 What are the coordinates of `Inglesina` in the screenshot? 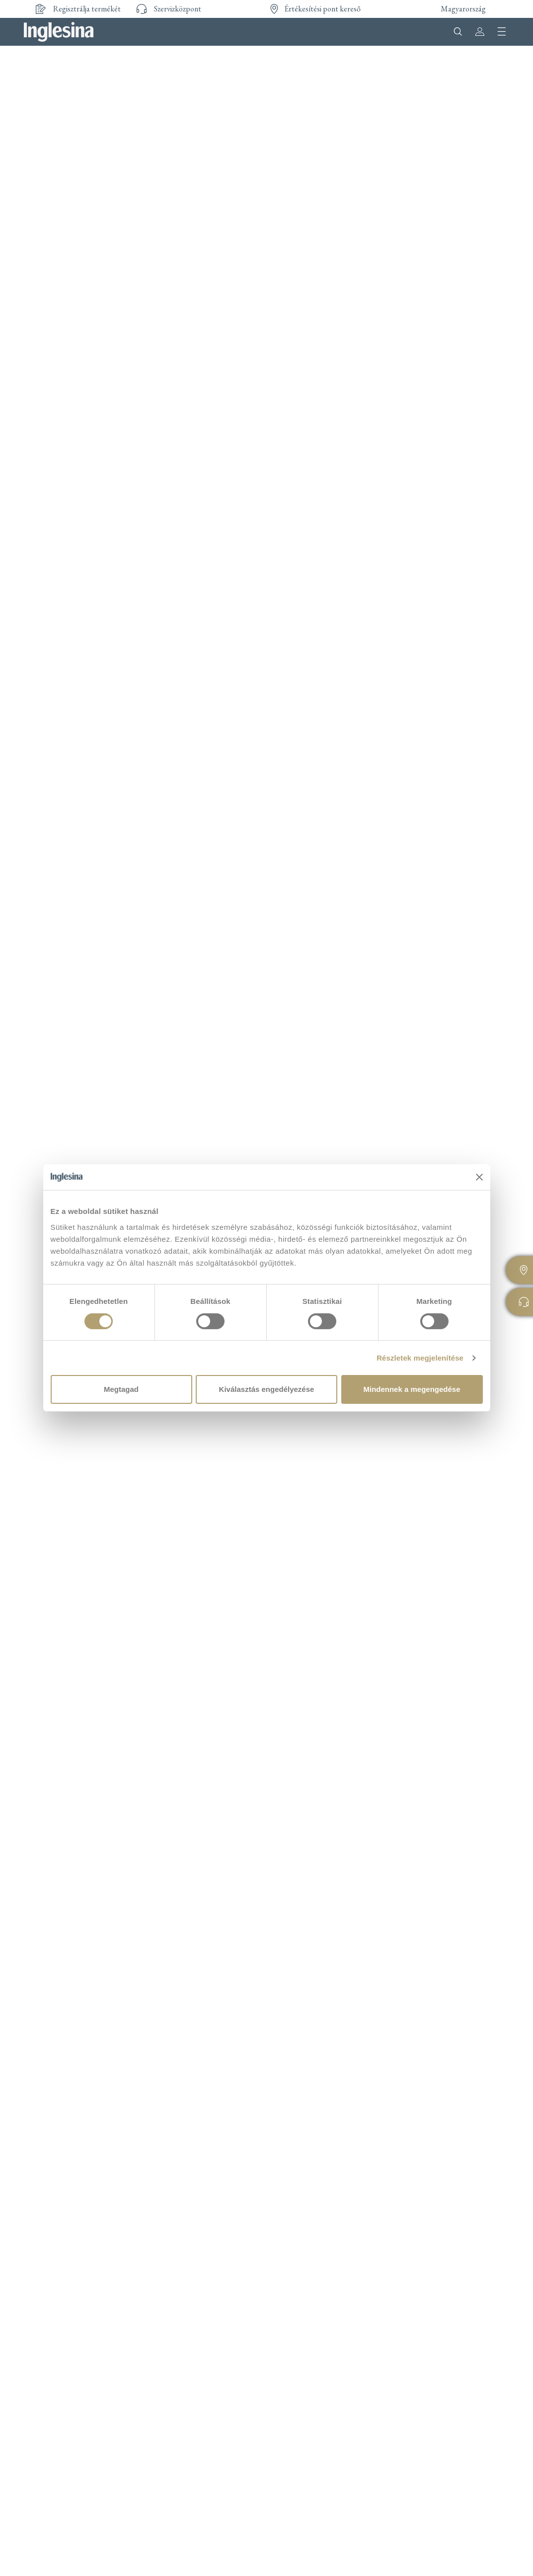 It's located at (58, 32).